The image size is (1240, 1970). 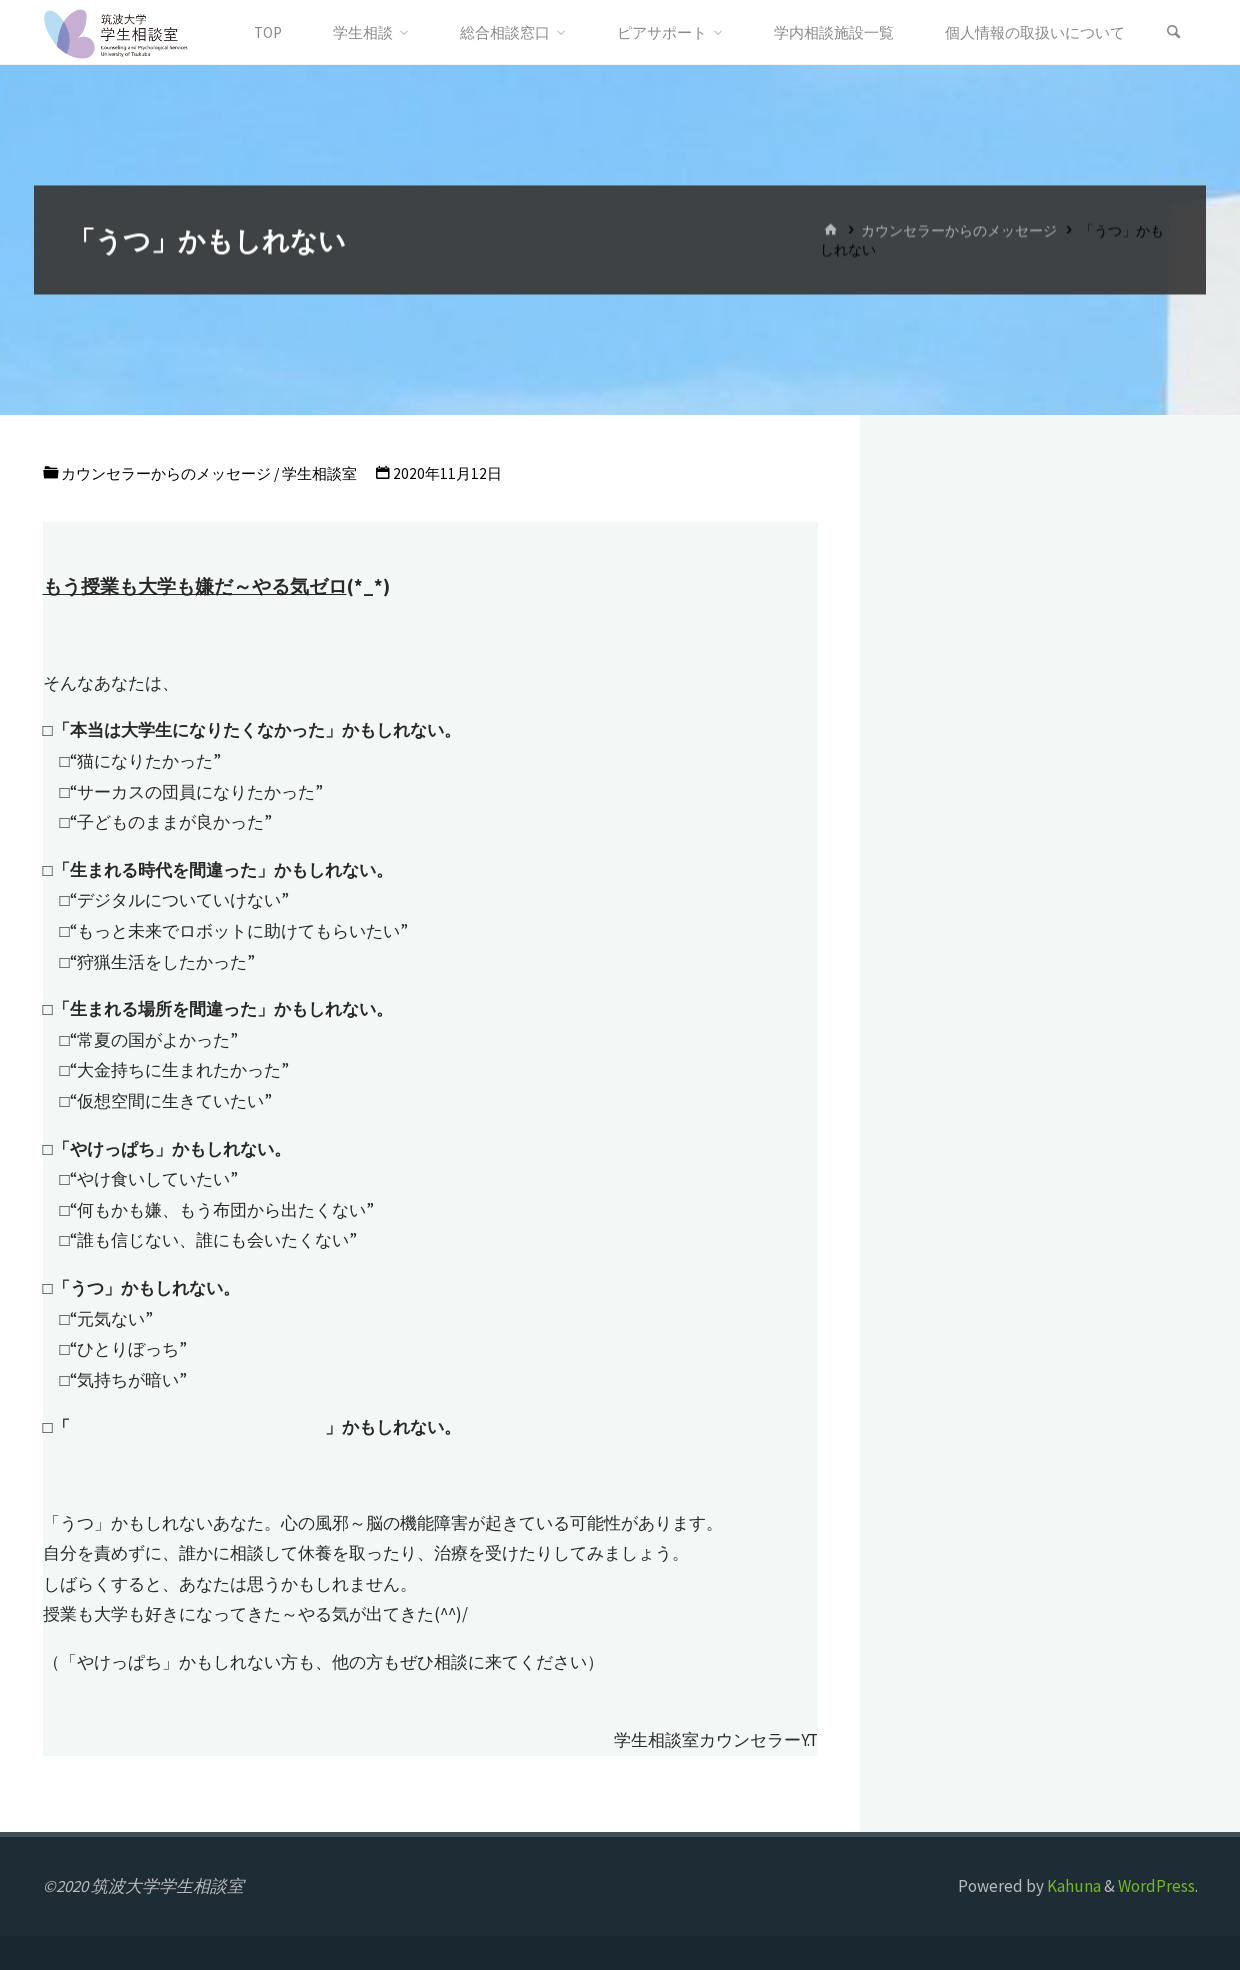 I want to click on 学生相談室, so click(x=319, y=473).